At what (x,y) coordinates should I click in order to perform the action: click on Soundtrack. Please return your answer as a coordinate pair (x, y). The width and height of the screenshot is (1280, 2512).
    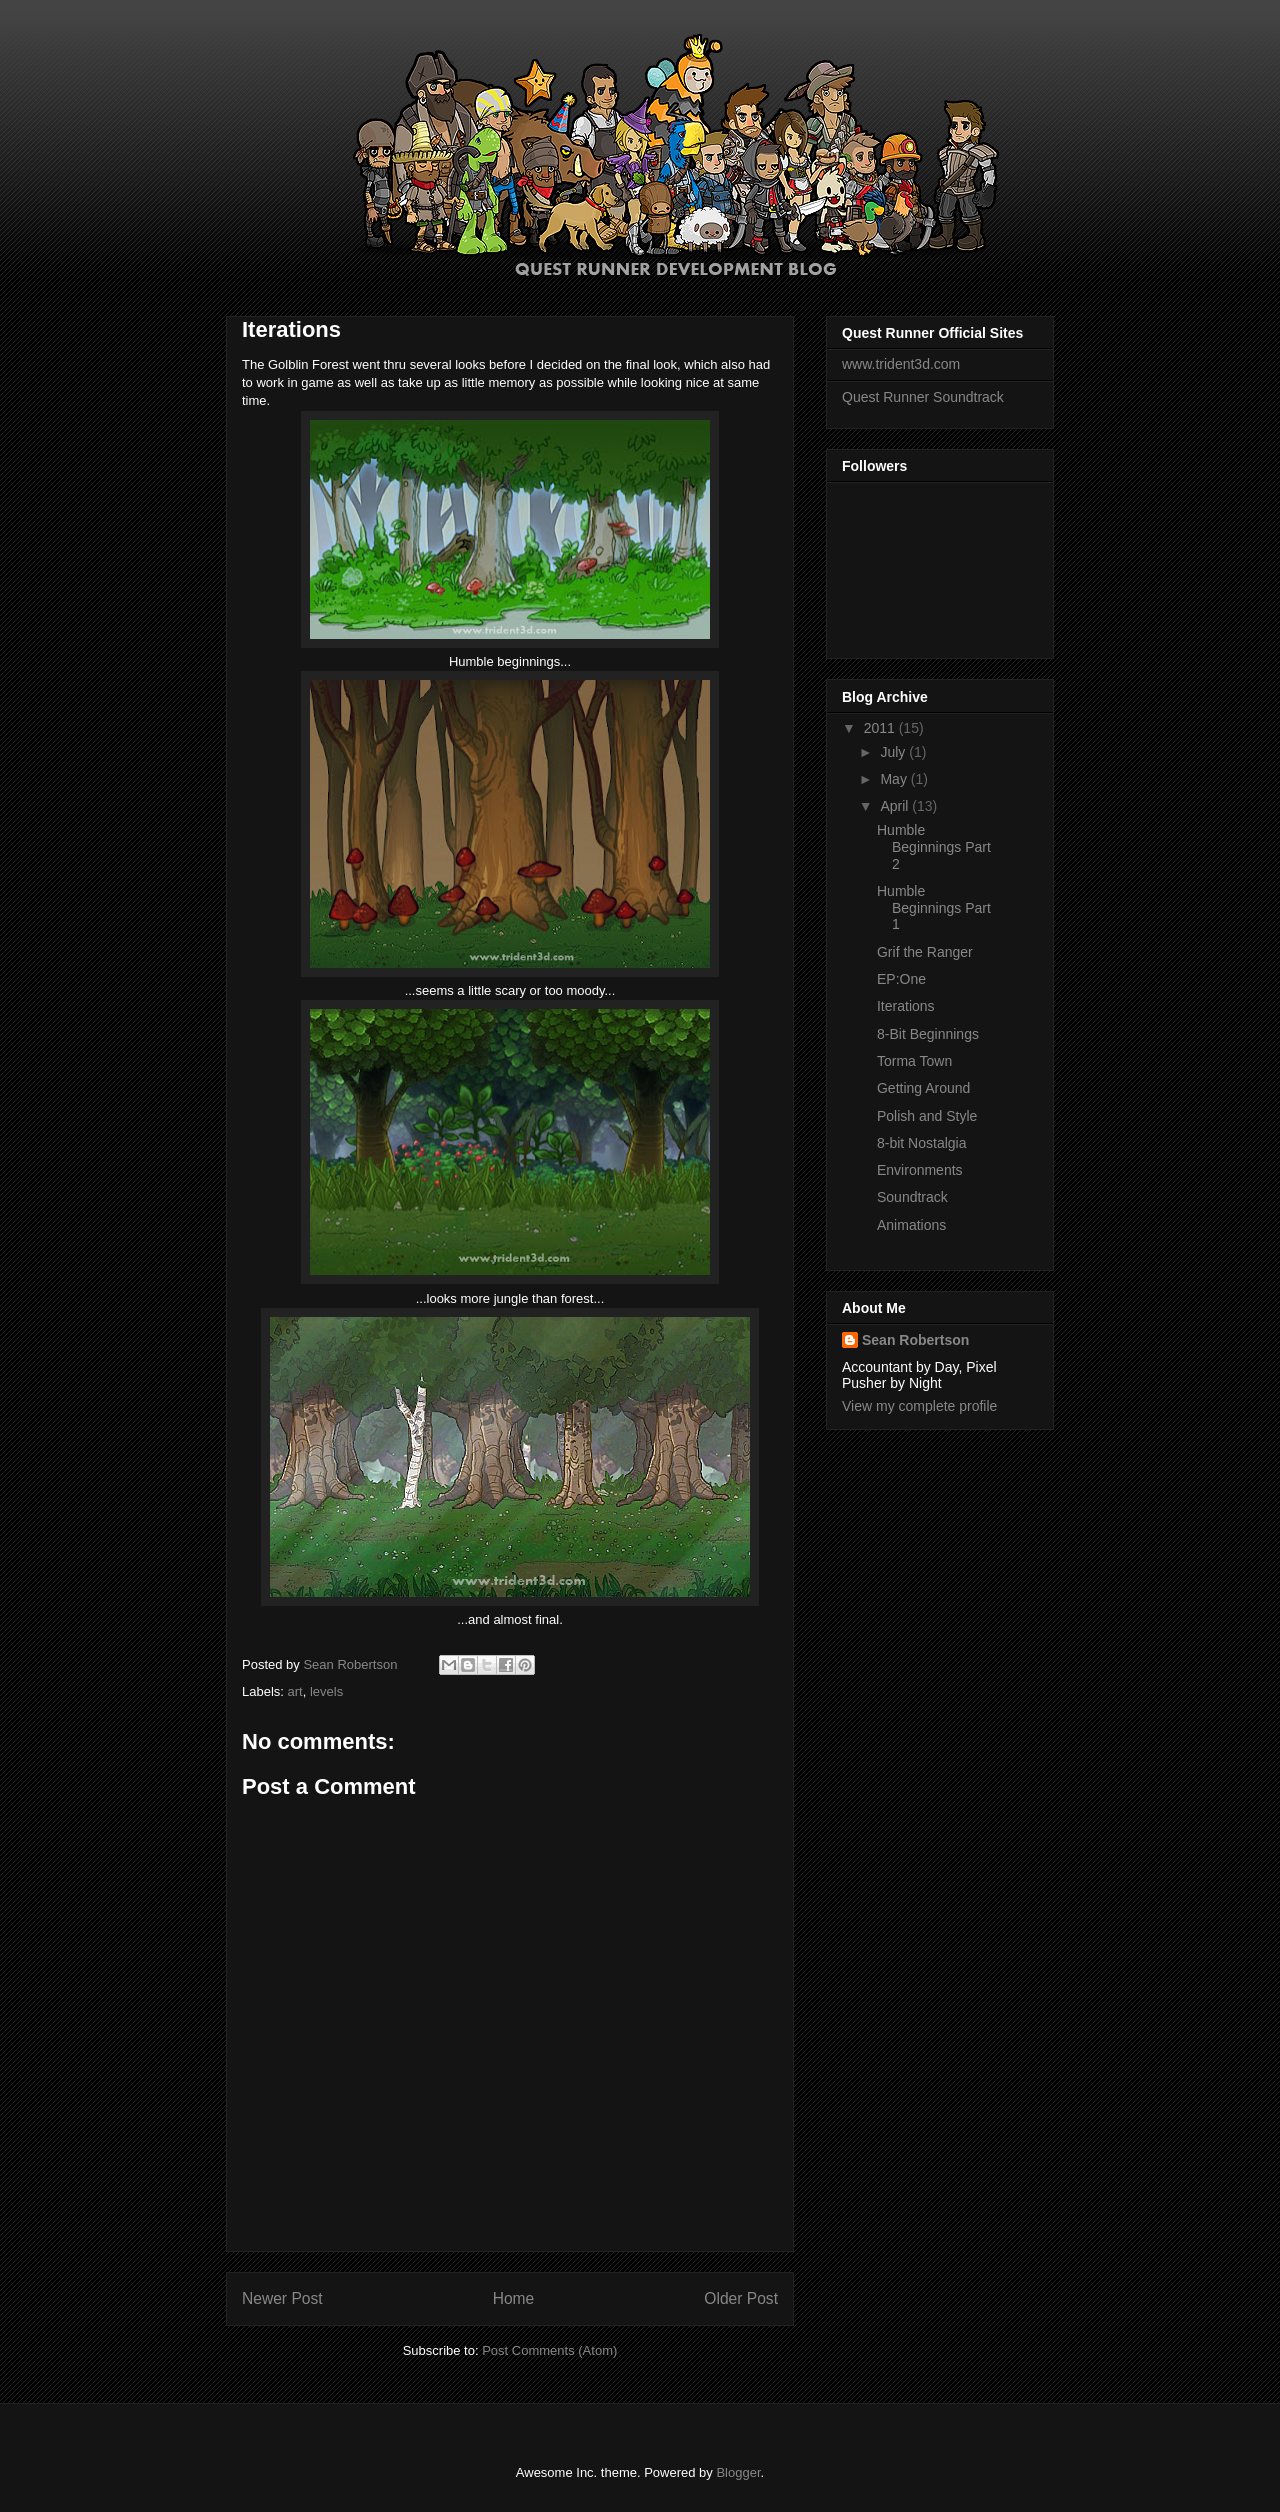
    Looking at the image, I should click on (912, 1197).